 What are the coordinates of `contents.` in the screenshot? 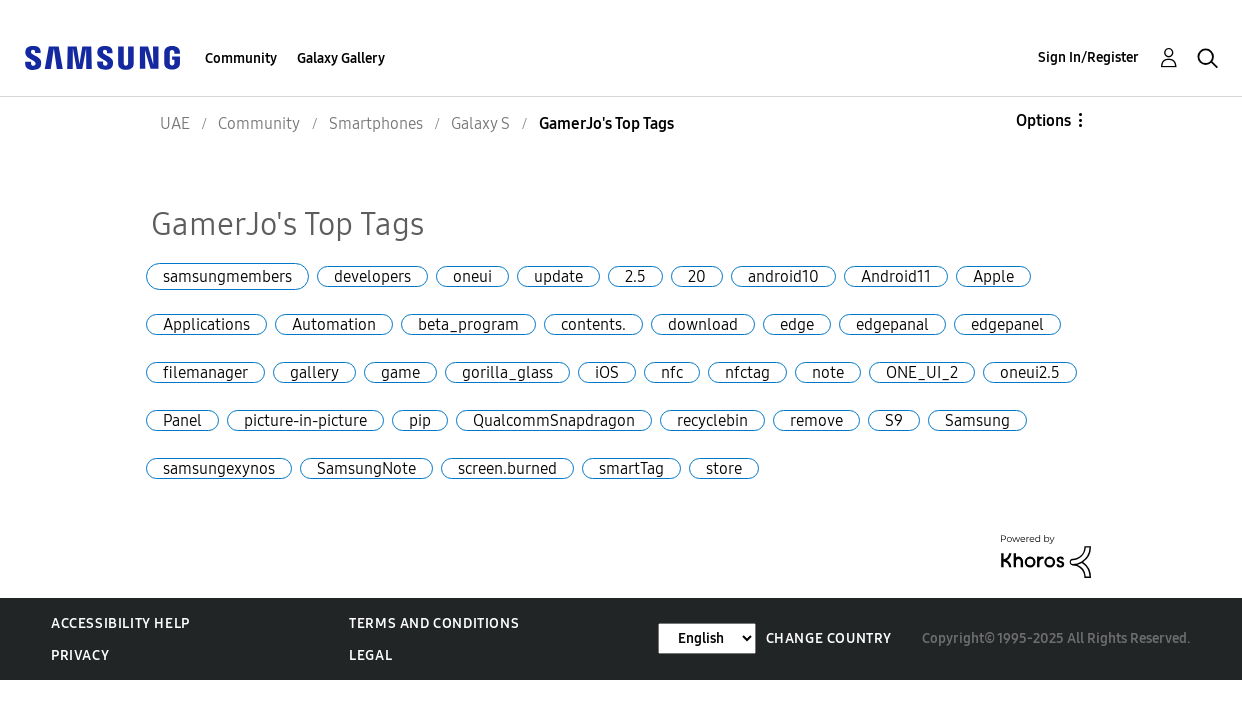 It's located at (593, 324).